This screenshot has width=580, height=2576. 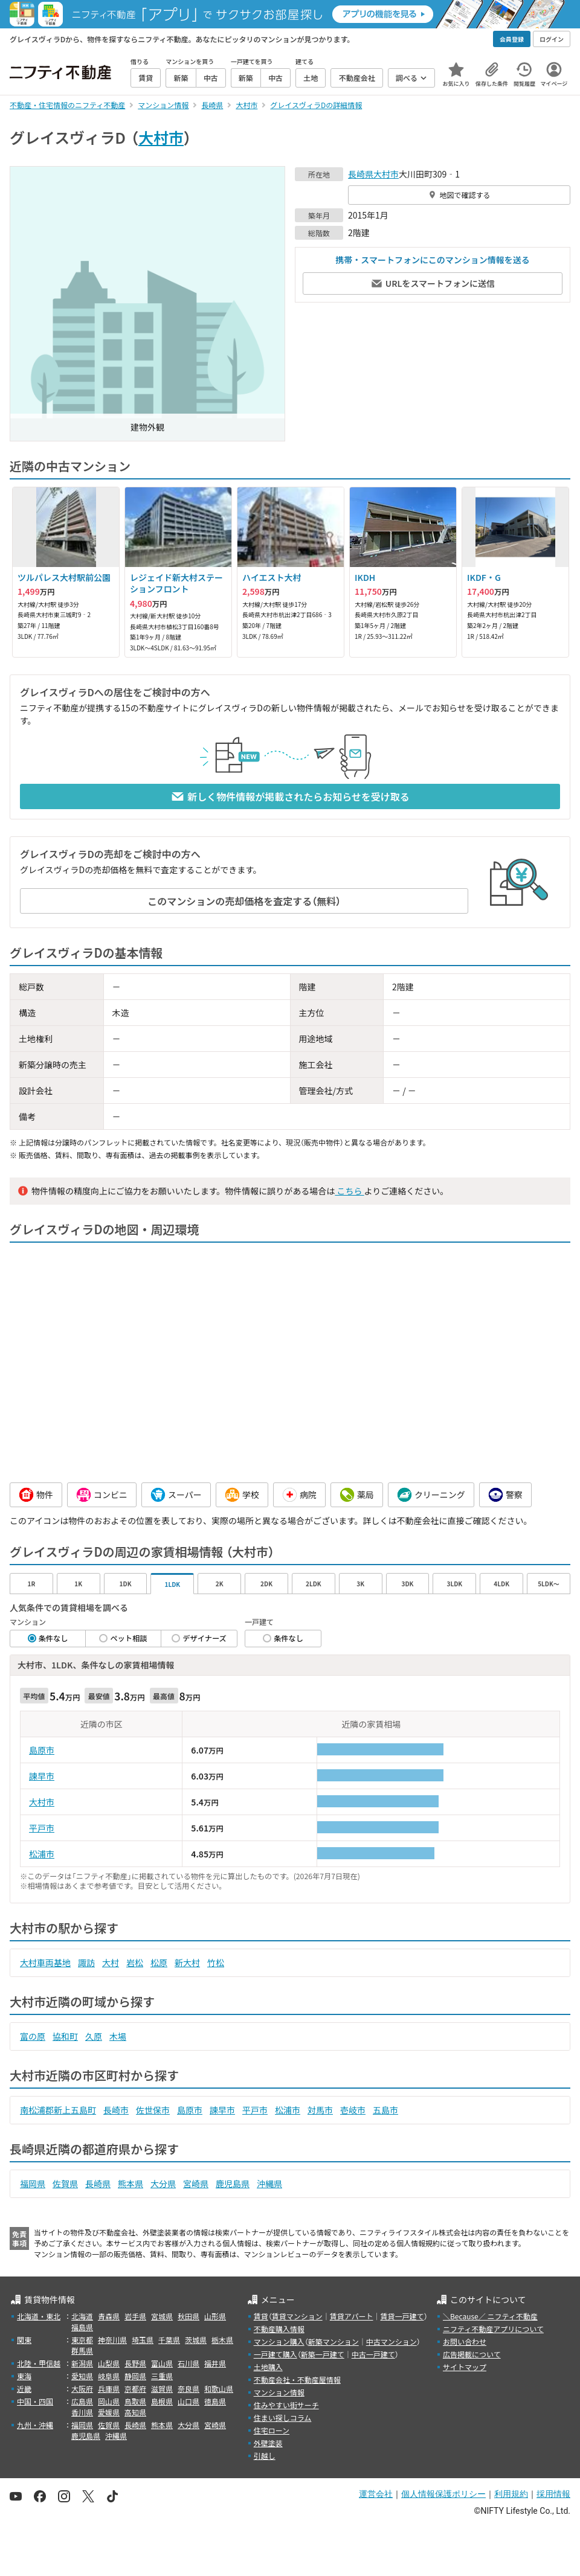 I want to click on 岩手県, so click(x=135, y=2316).